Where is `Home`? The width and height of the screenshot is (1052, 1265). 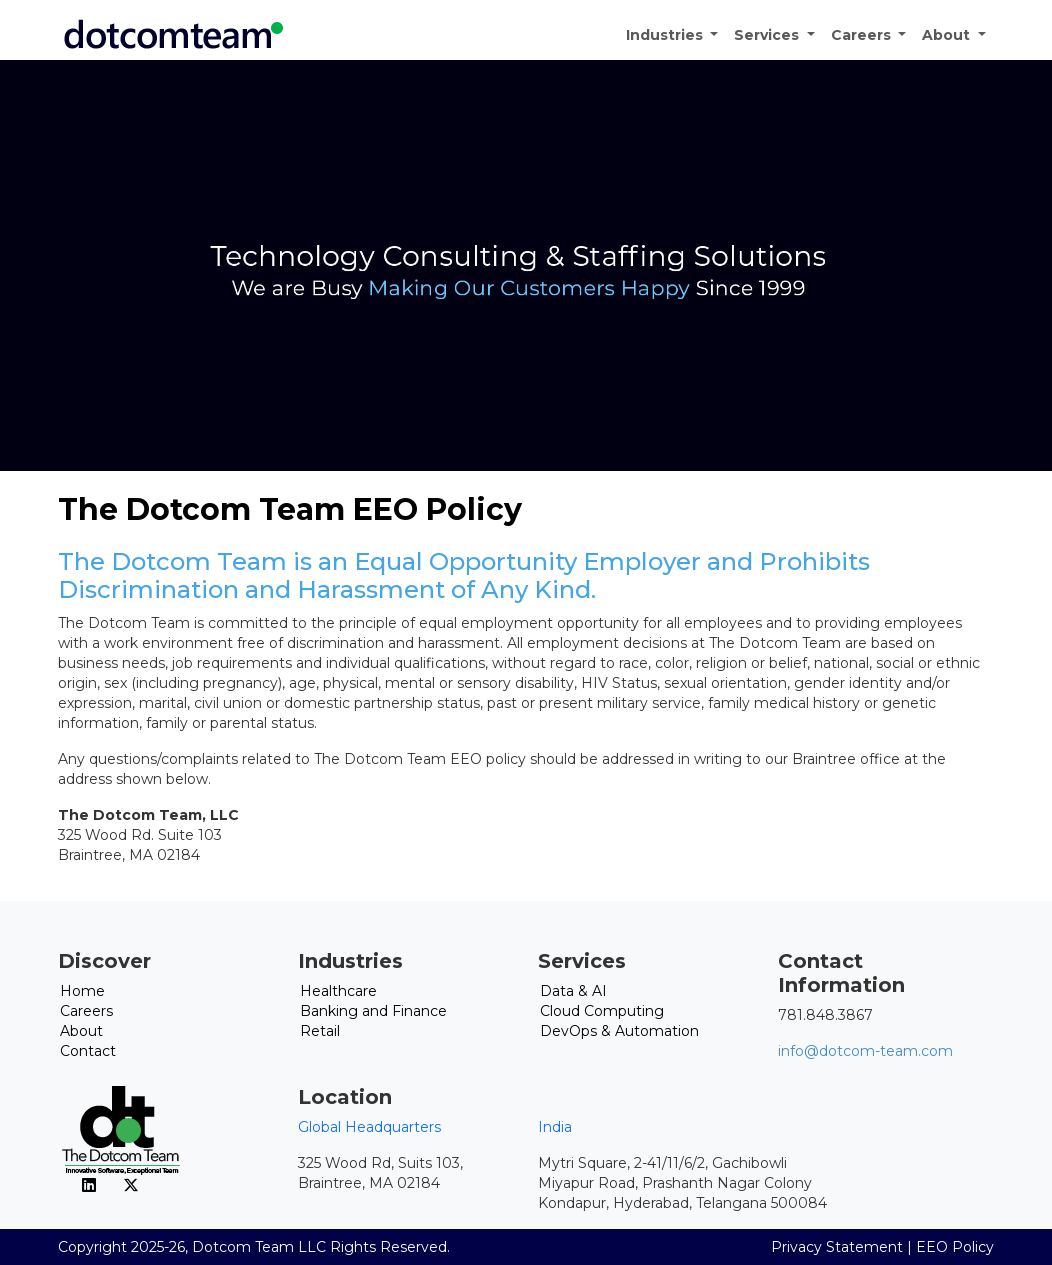
Home is located at coordinates (82, 991).